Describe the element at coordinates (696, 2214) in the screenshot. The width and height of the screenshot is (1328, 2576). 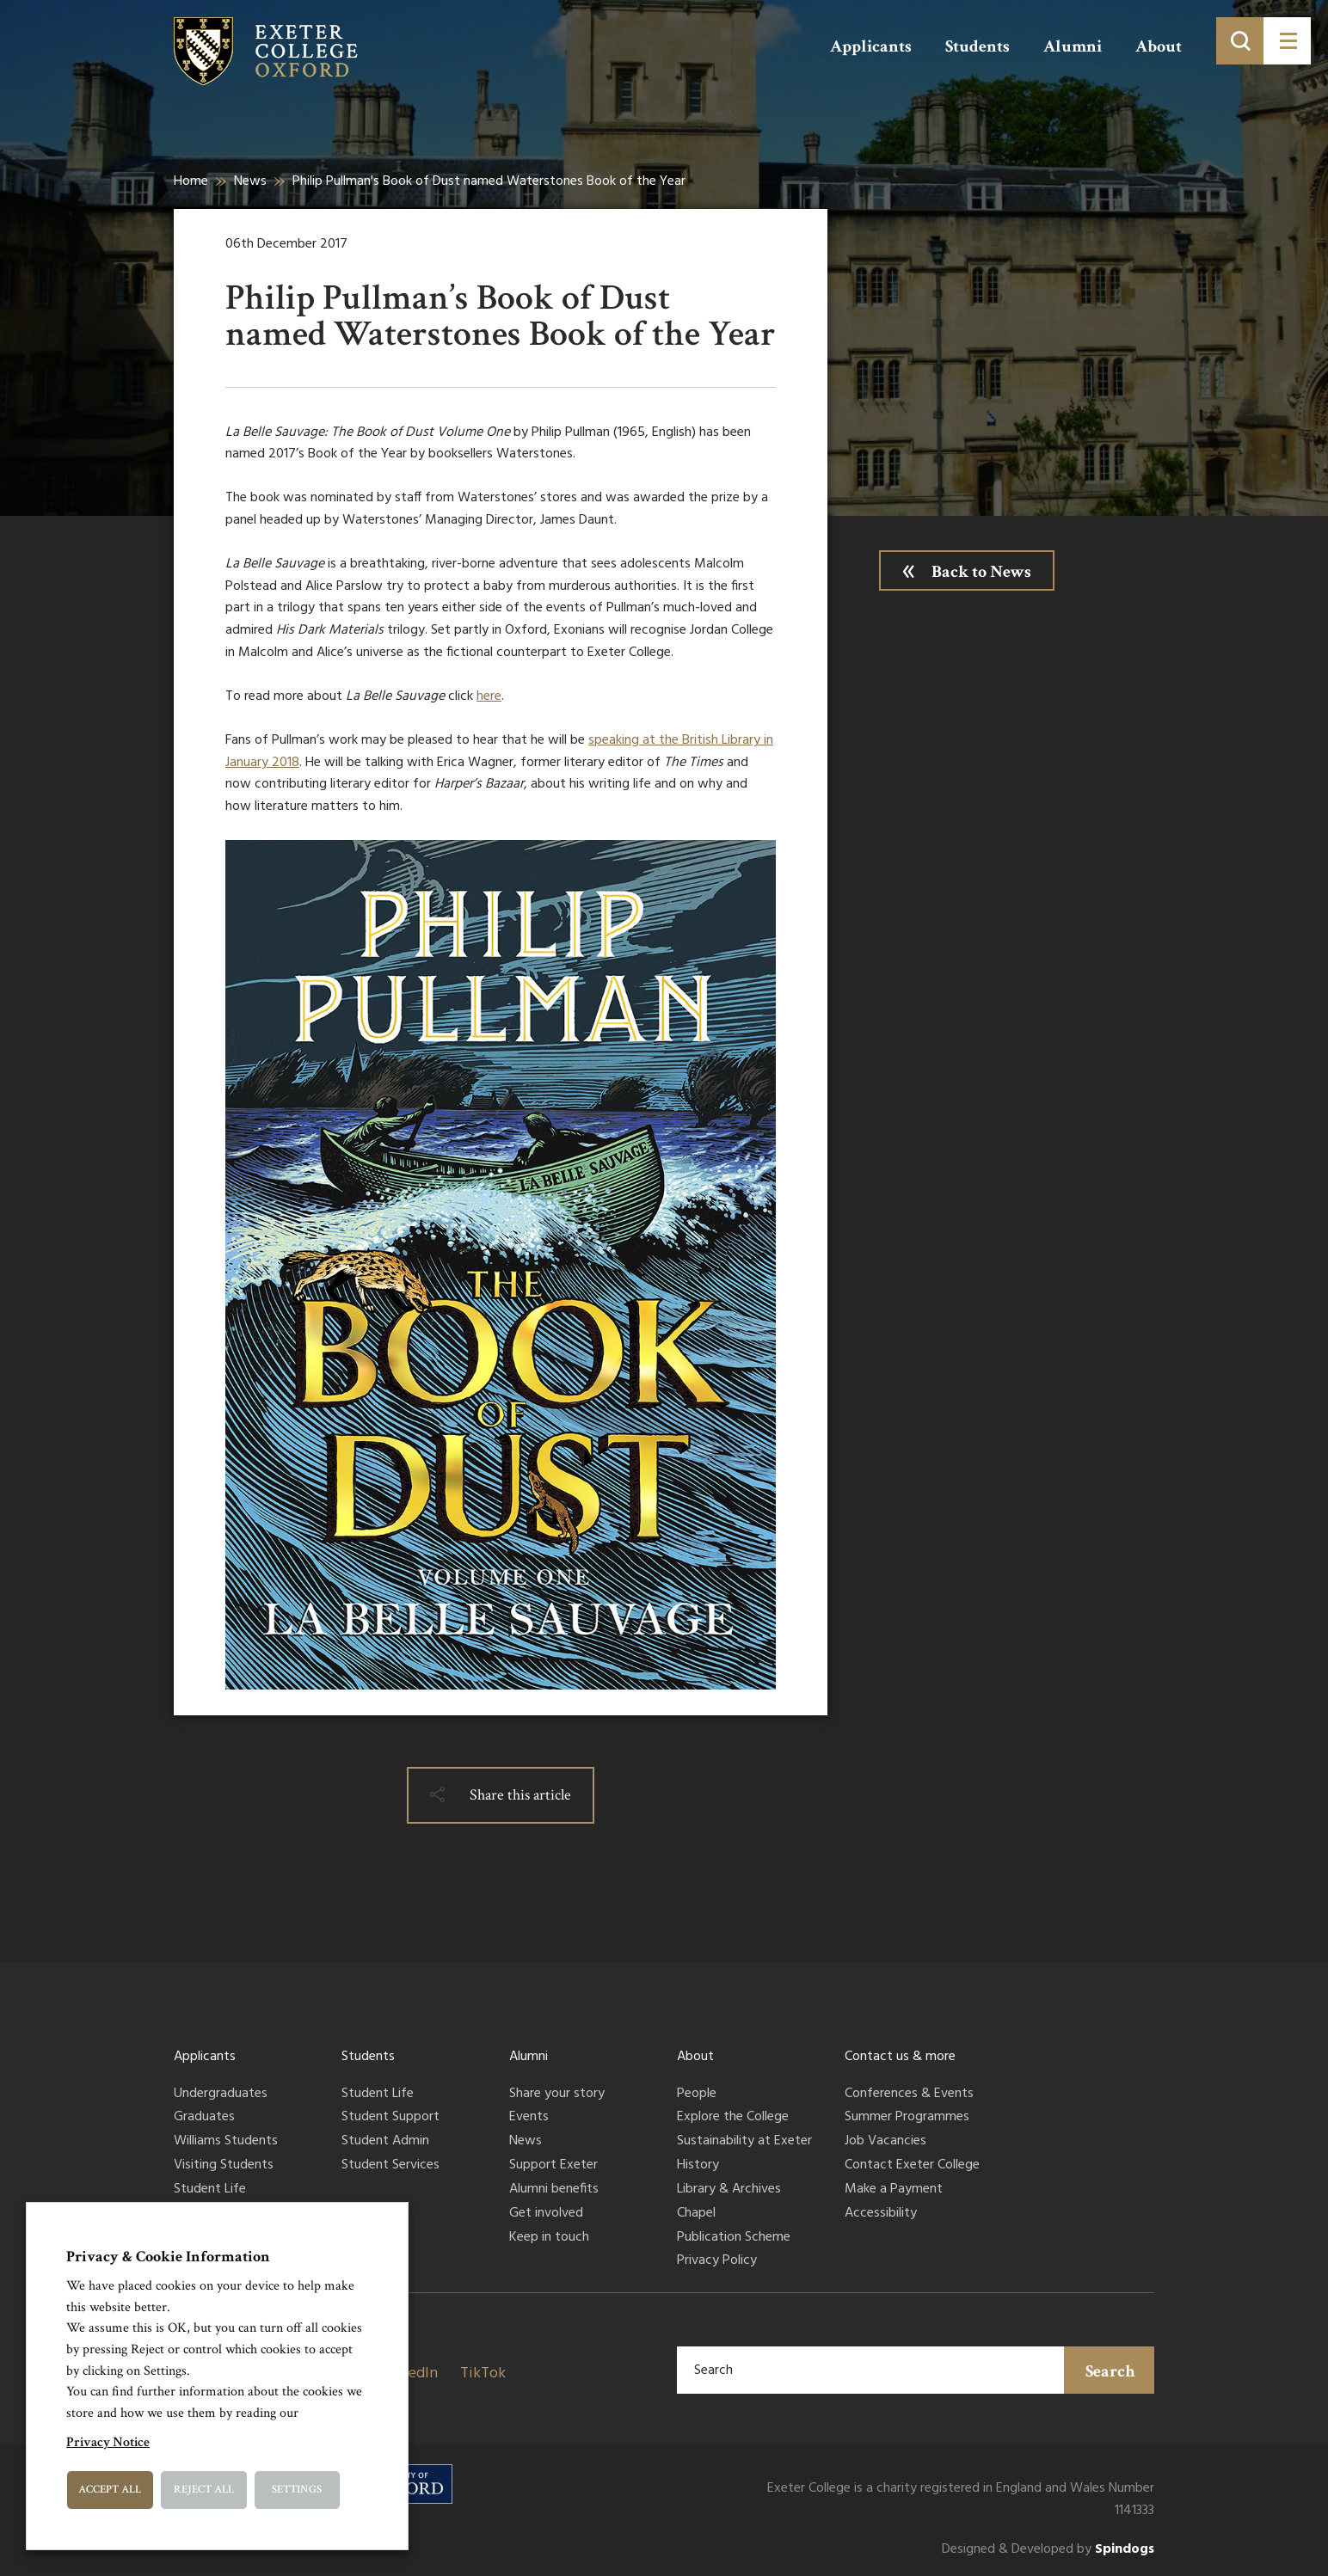
I see `Chapel` at that location.